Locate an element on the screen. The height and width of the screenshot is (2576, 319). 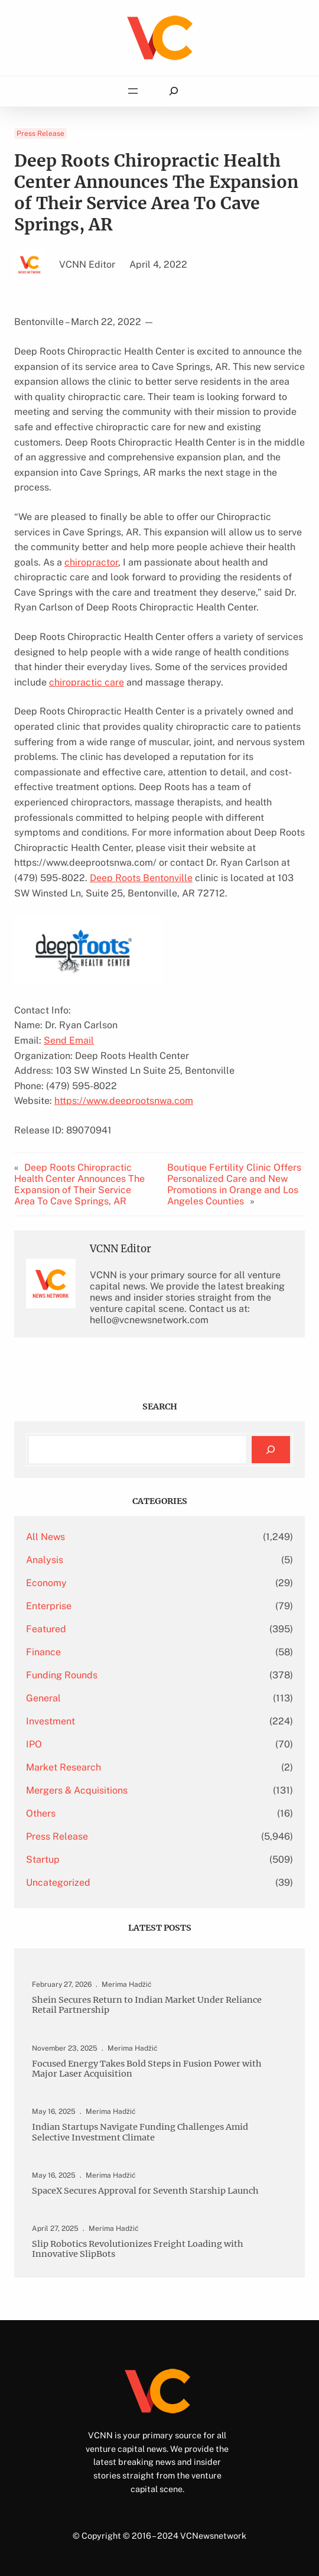
IPO is located at coordinates (34, 1744).